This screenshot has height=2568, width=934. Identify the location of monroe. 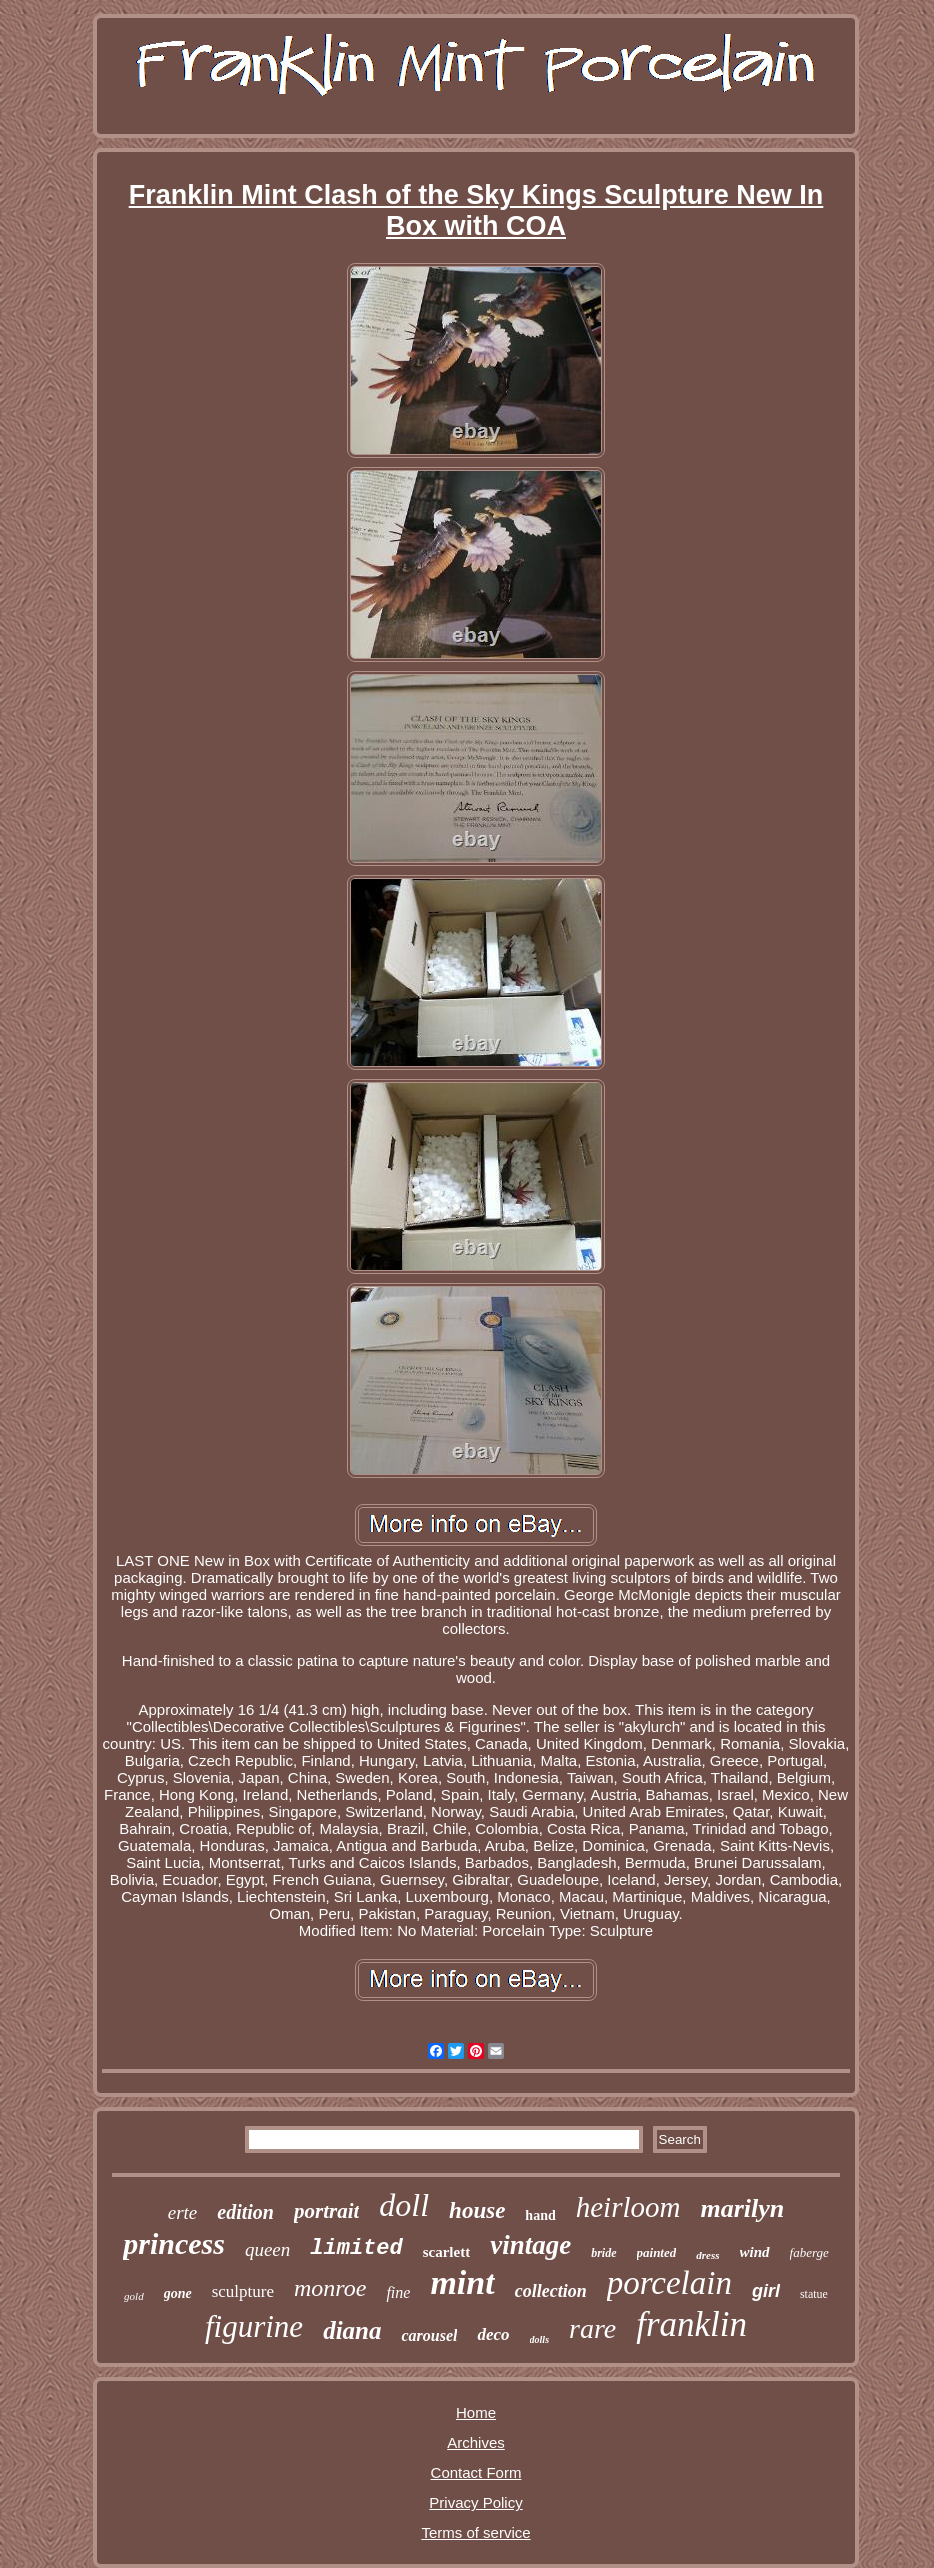
(330, 2288).